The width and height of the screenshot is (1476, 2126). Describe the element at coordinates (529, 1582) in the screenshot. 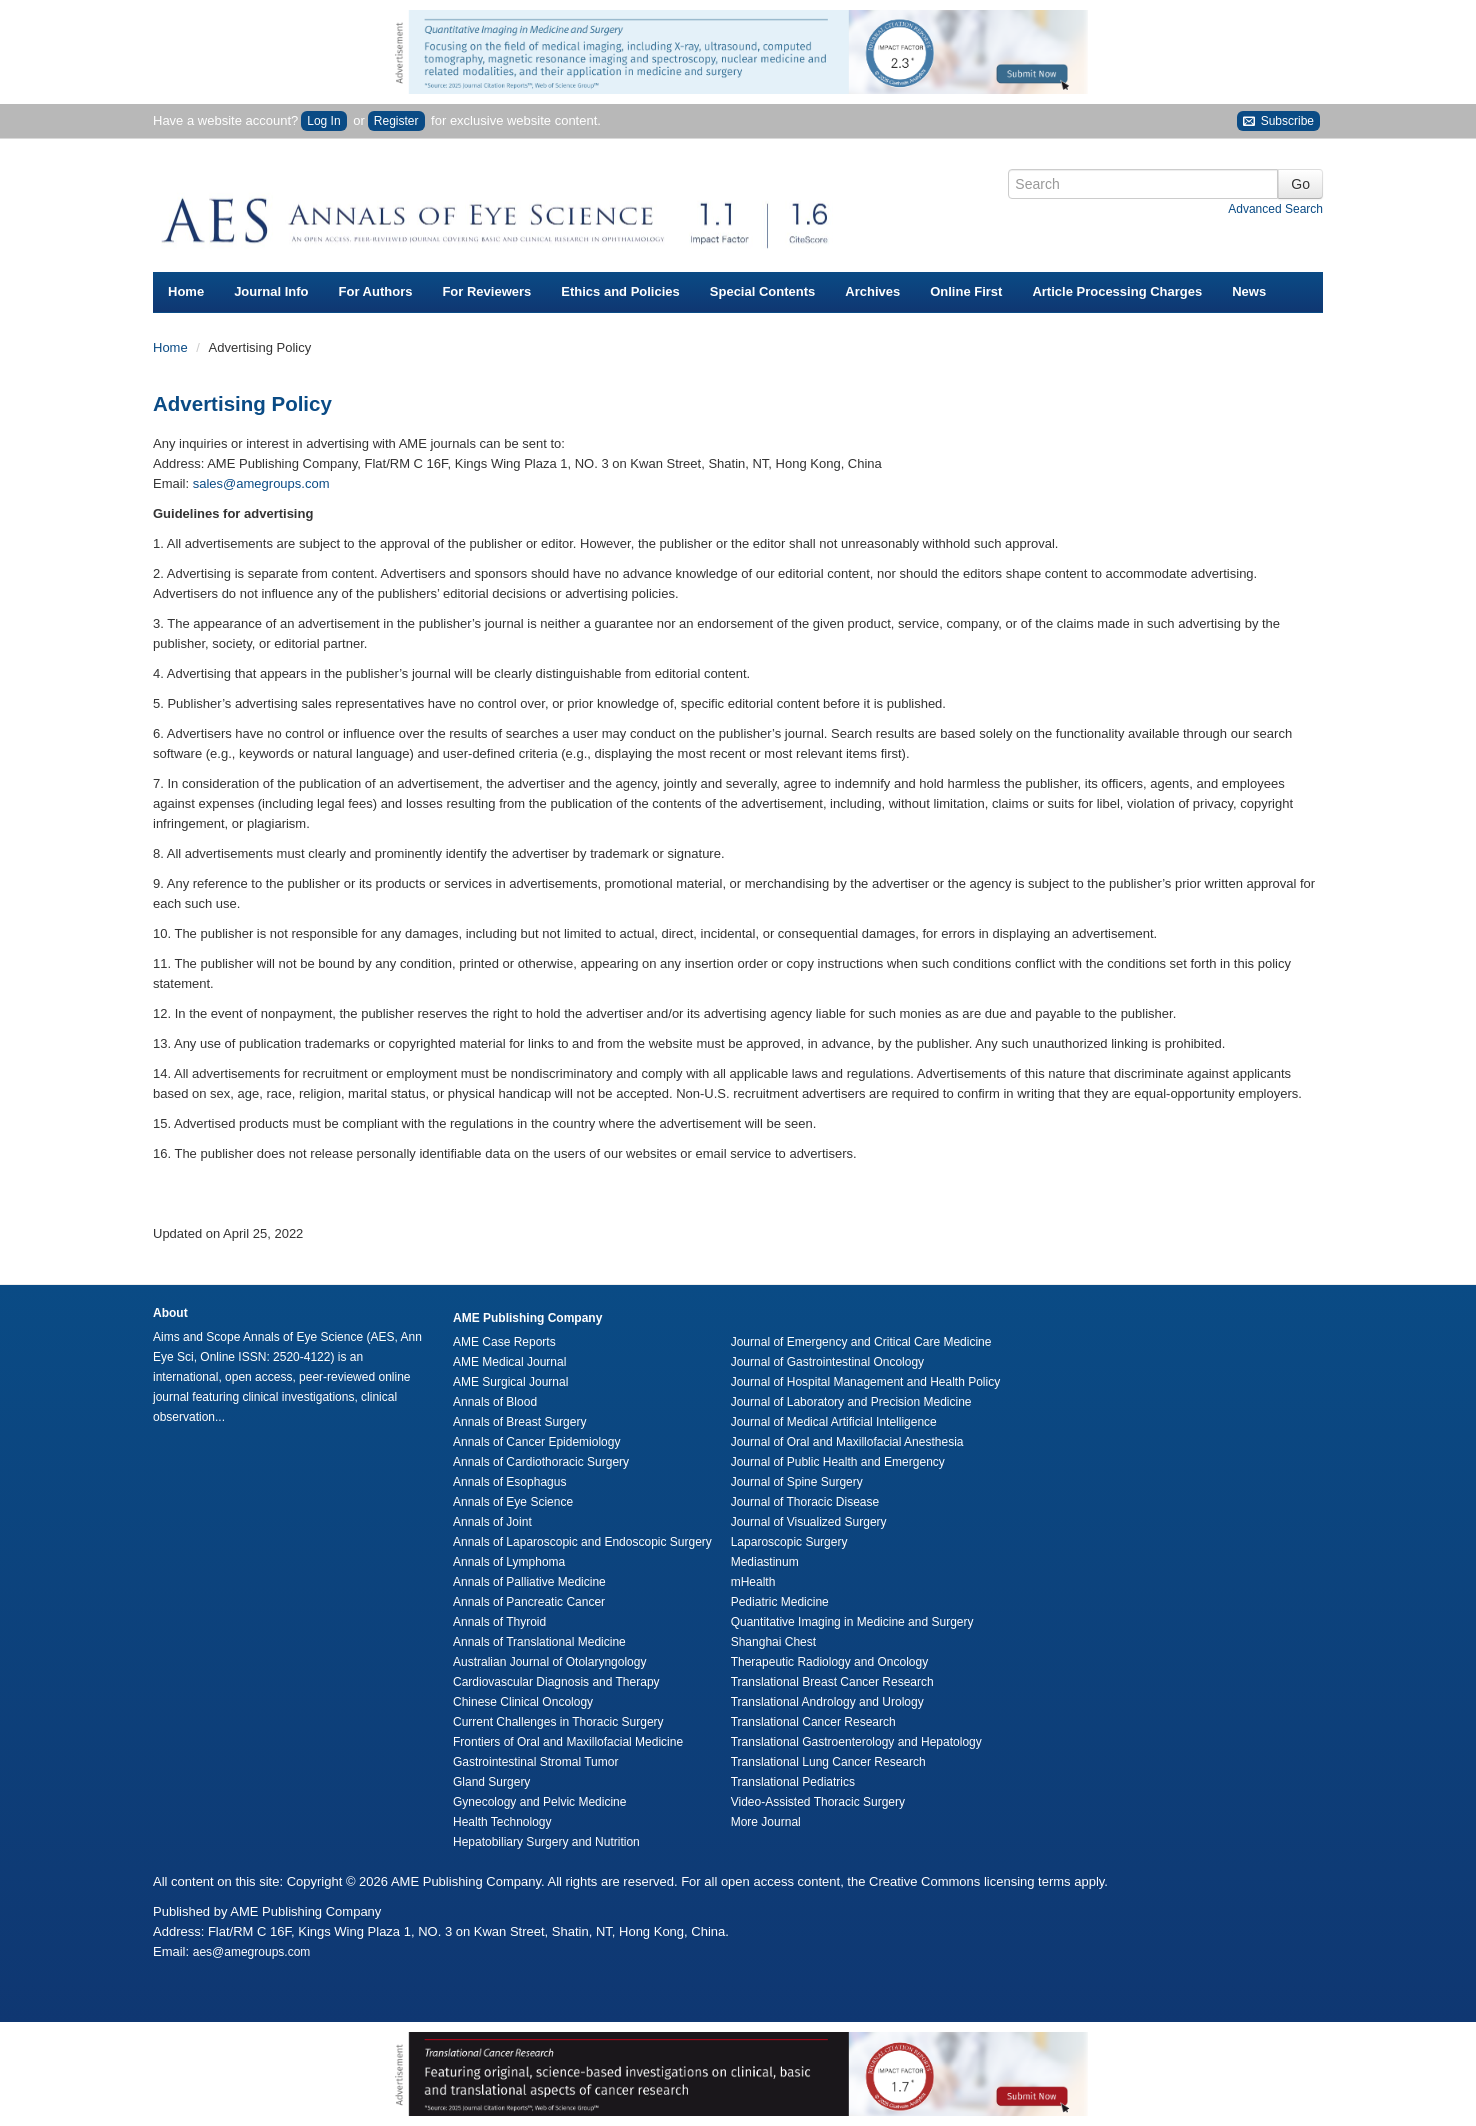

I see `Annals of Palliative Medicine` at that location.